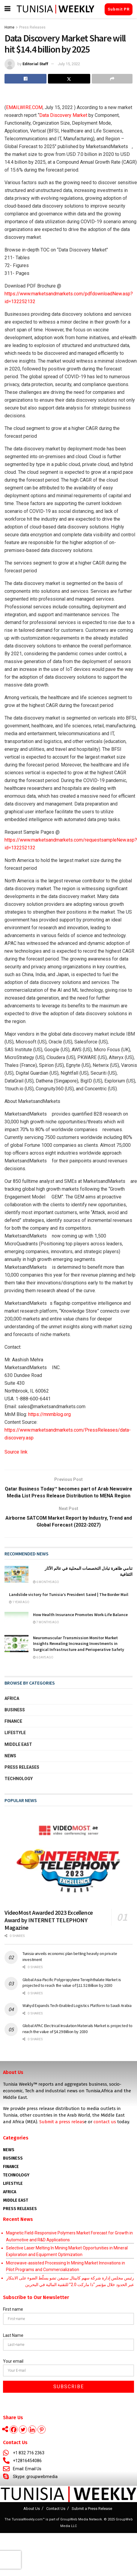  I want to click on Press Releases, so click(32, 27).